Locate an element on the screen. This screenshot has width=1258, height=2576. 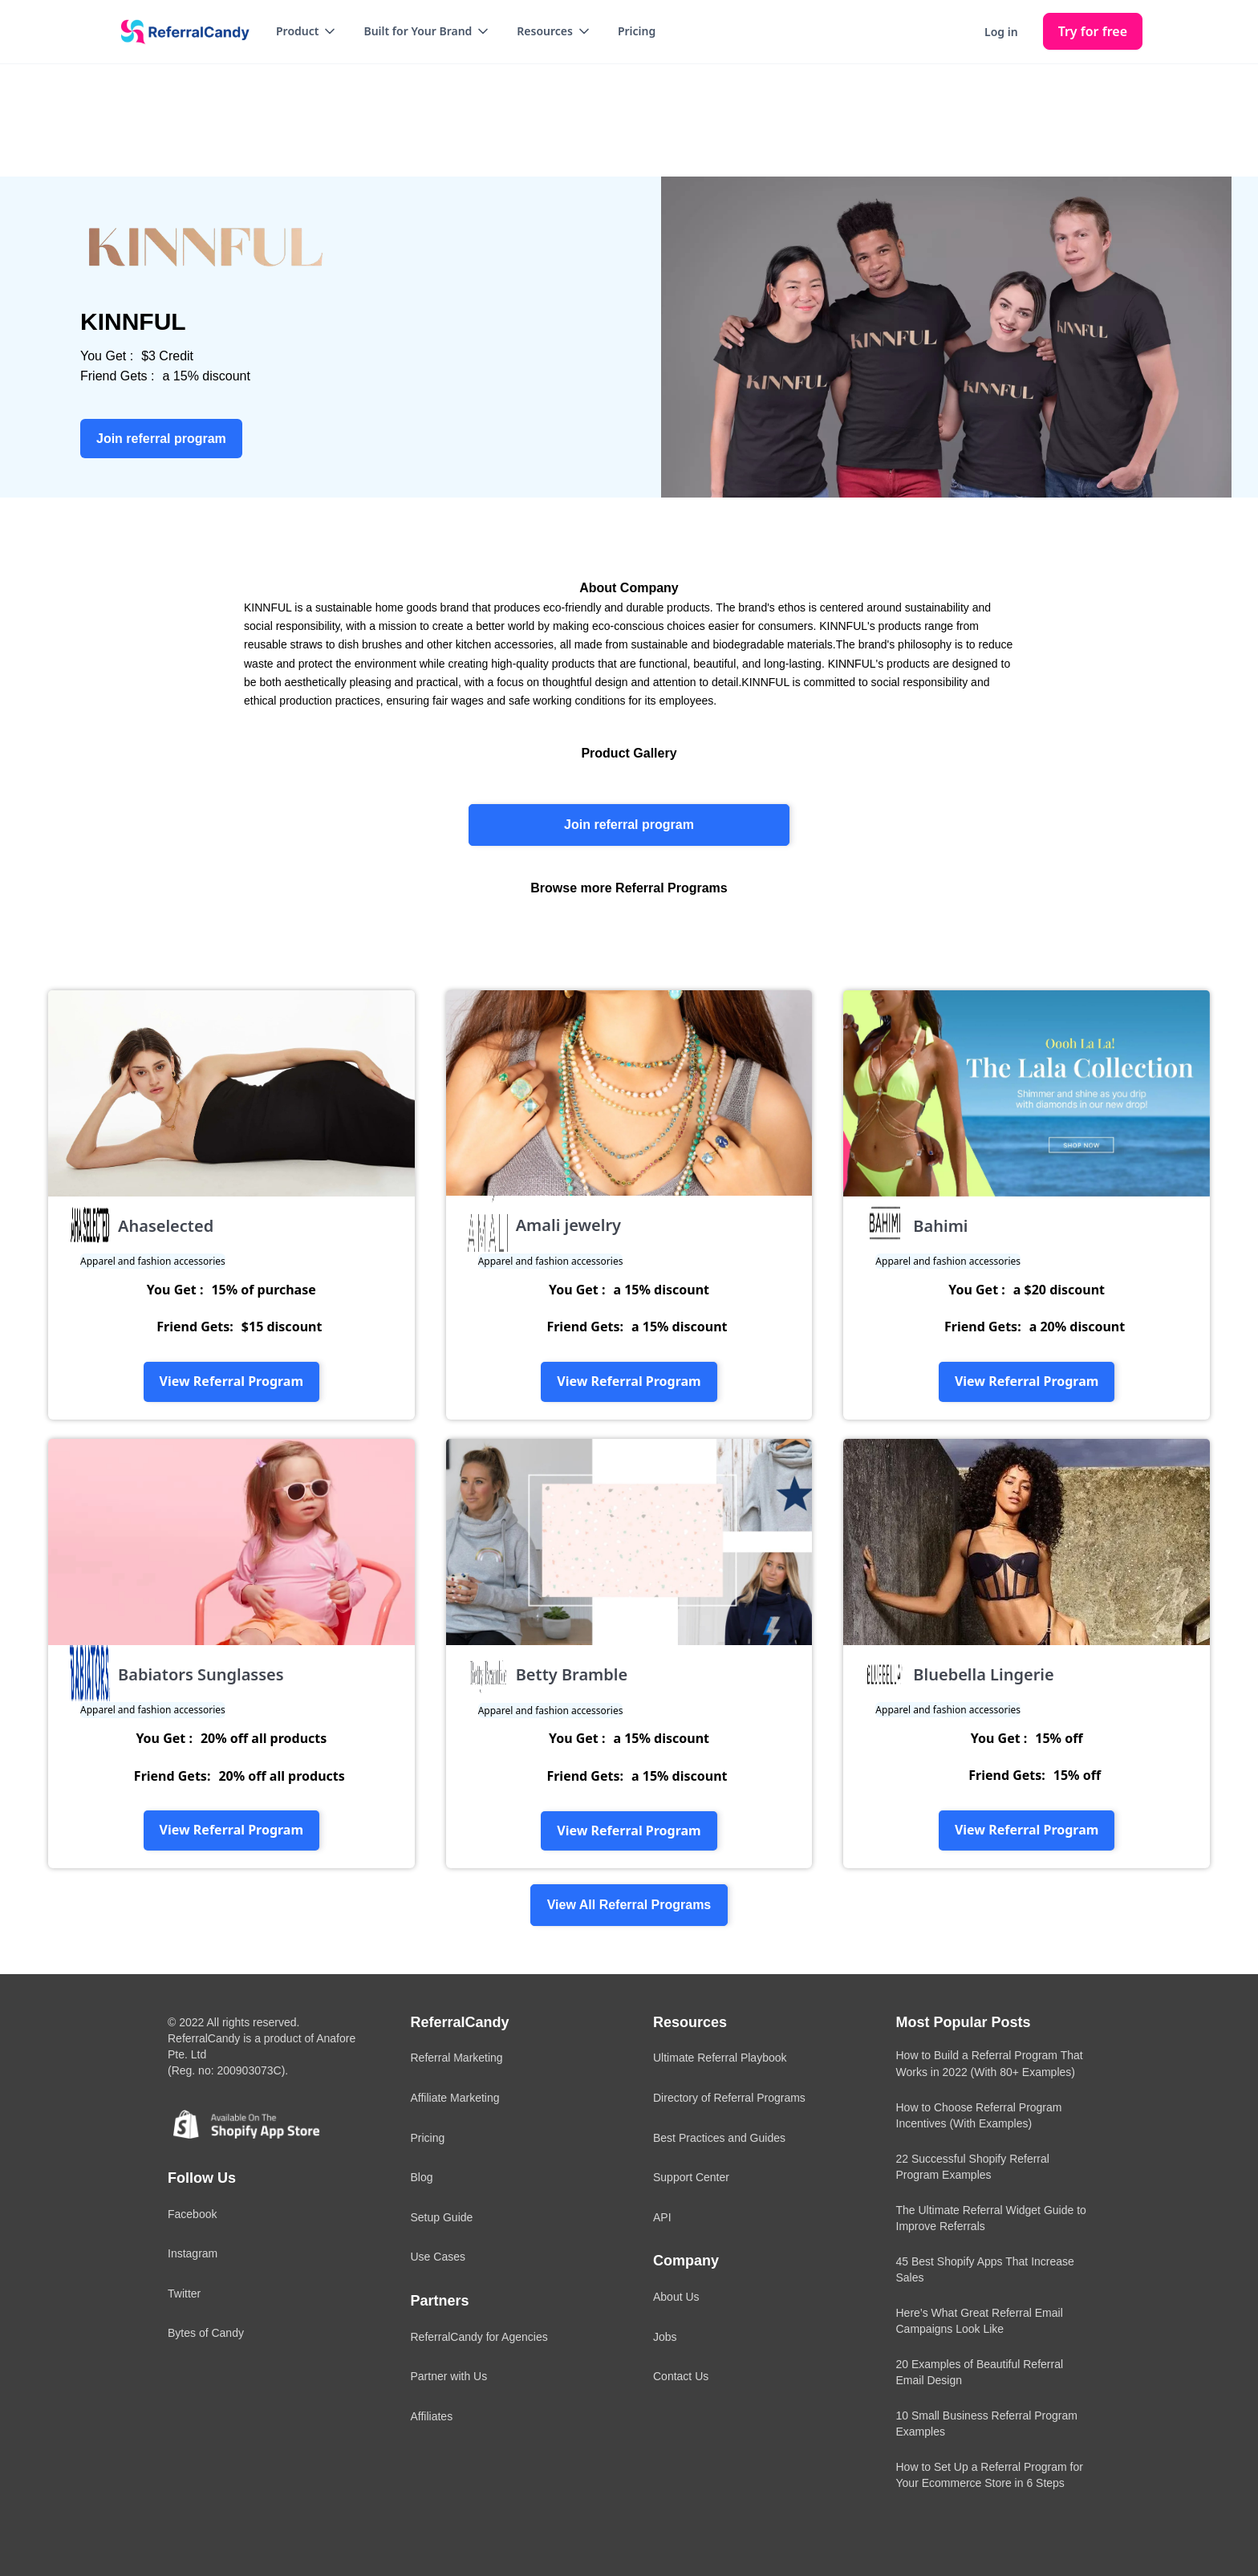
About Us is located at coordinates (676, 2296).